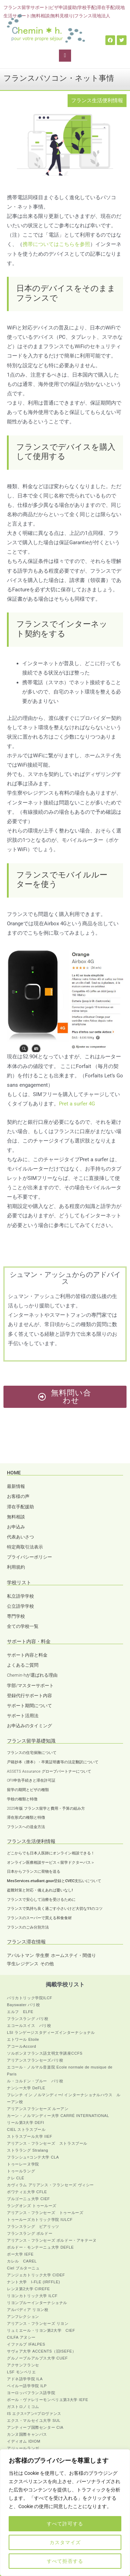 The width and height of the screenshot is (130, 2576). I want to click on ラングオンズ トゥールーズ, so click(32, 2206).